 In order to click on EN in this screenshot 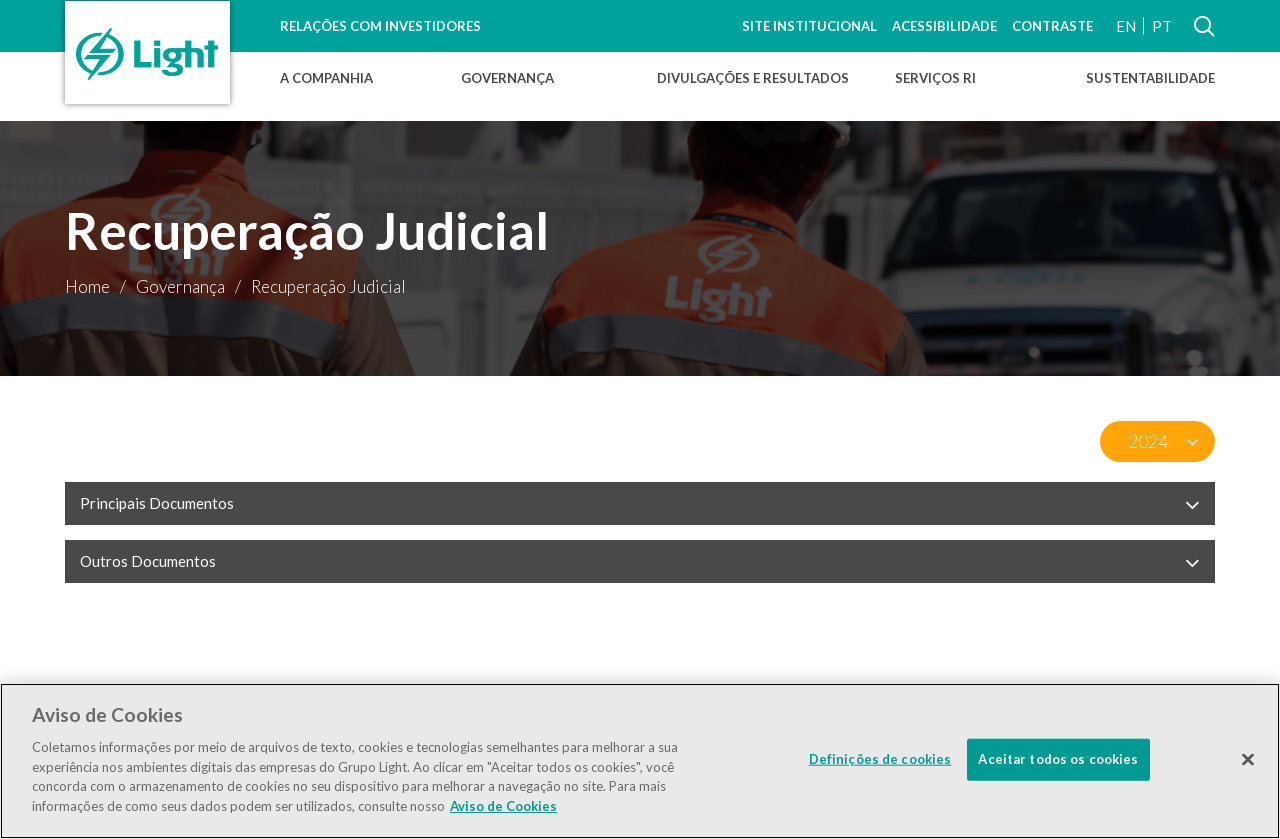, I will do `click(1126, 26)`.